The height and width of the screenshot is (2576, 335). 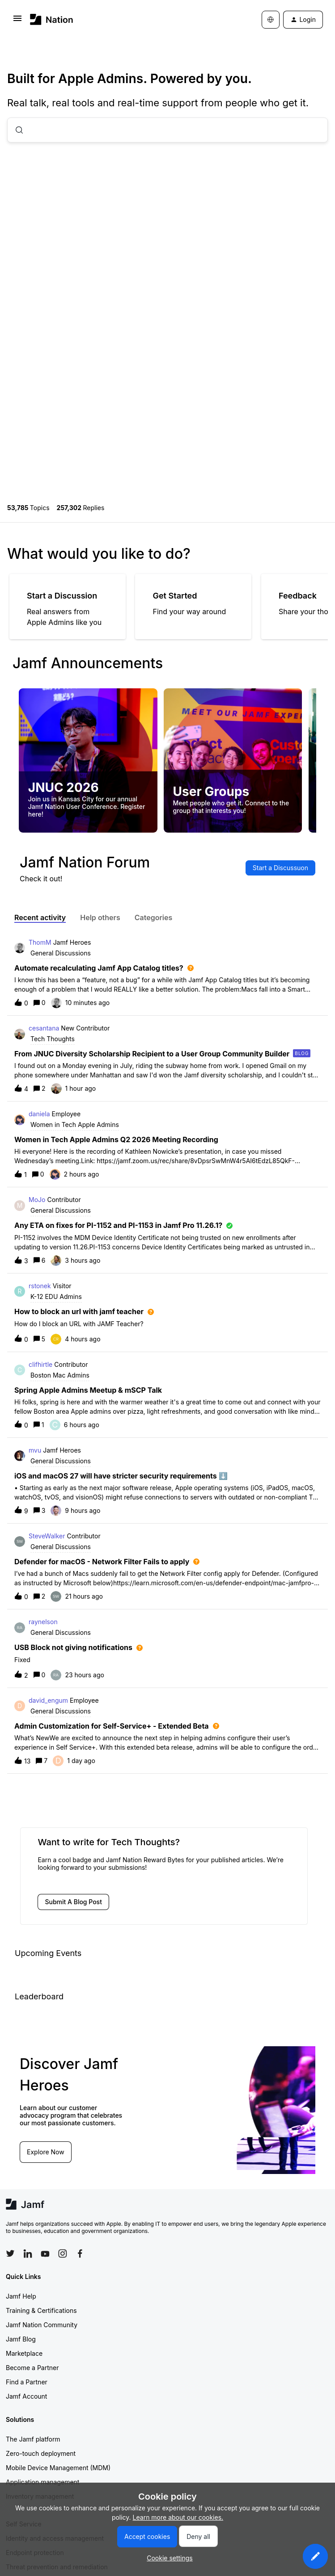 What do you see at coordinates (47, 1536) in the screenshot?
I see `SteveWalker` at bounding box center [47, 1536].